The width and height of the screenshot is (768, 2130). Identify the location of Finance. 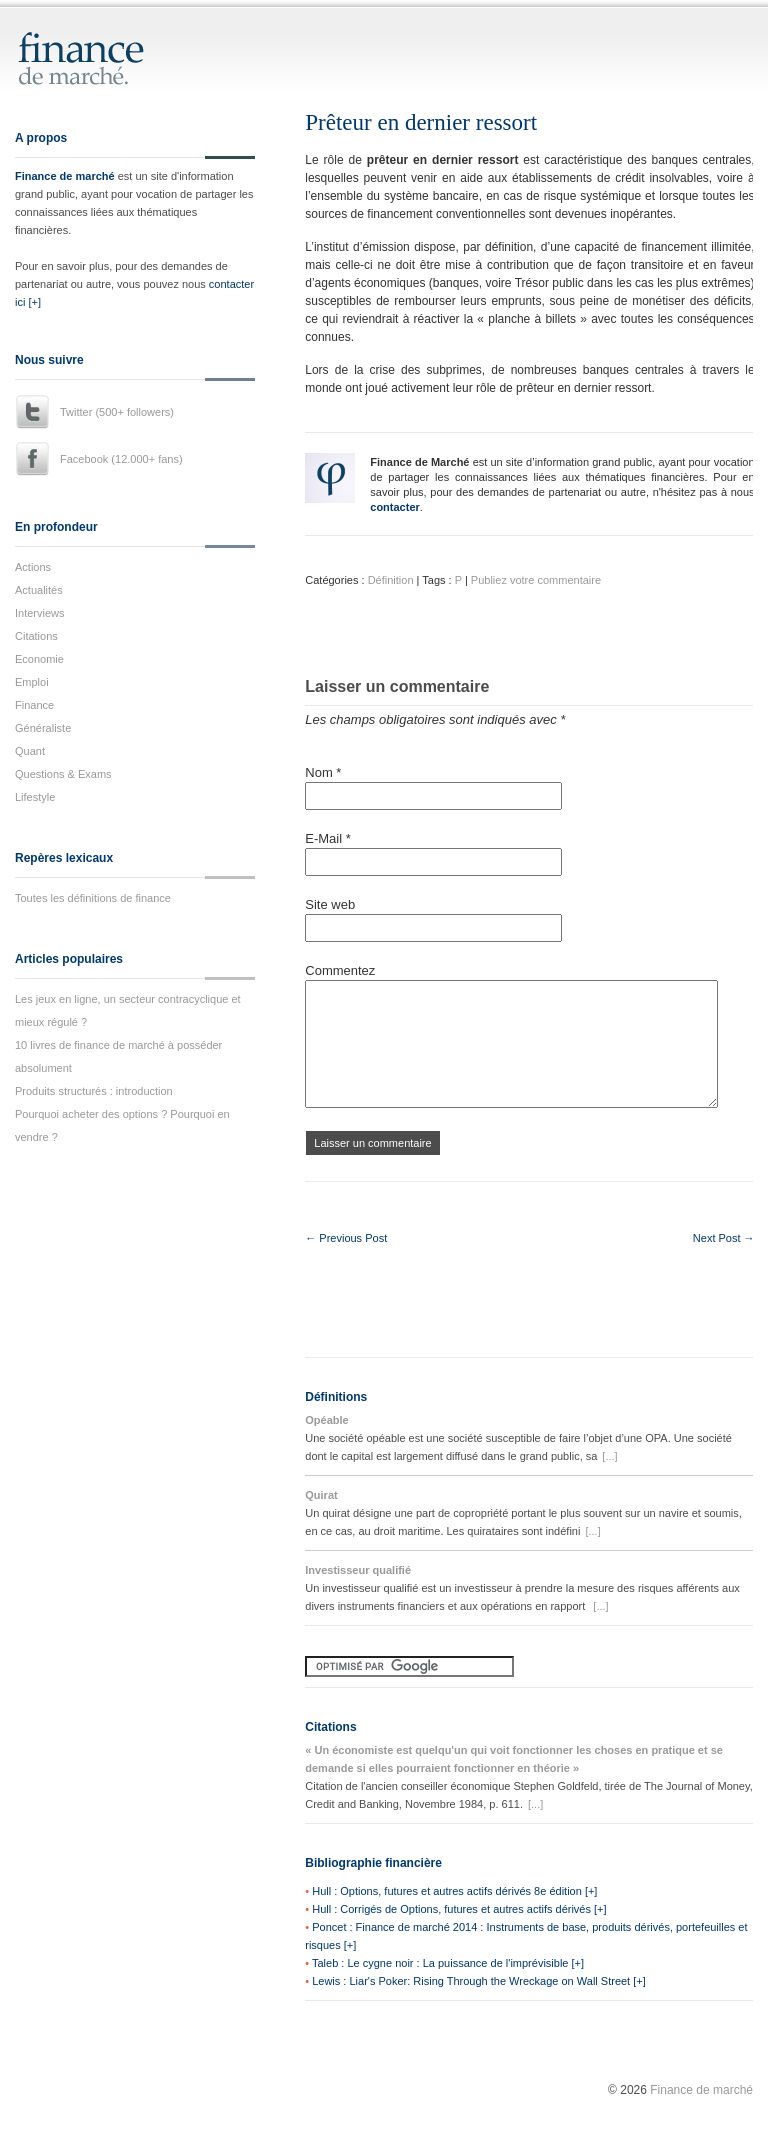
(34, 705).